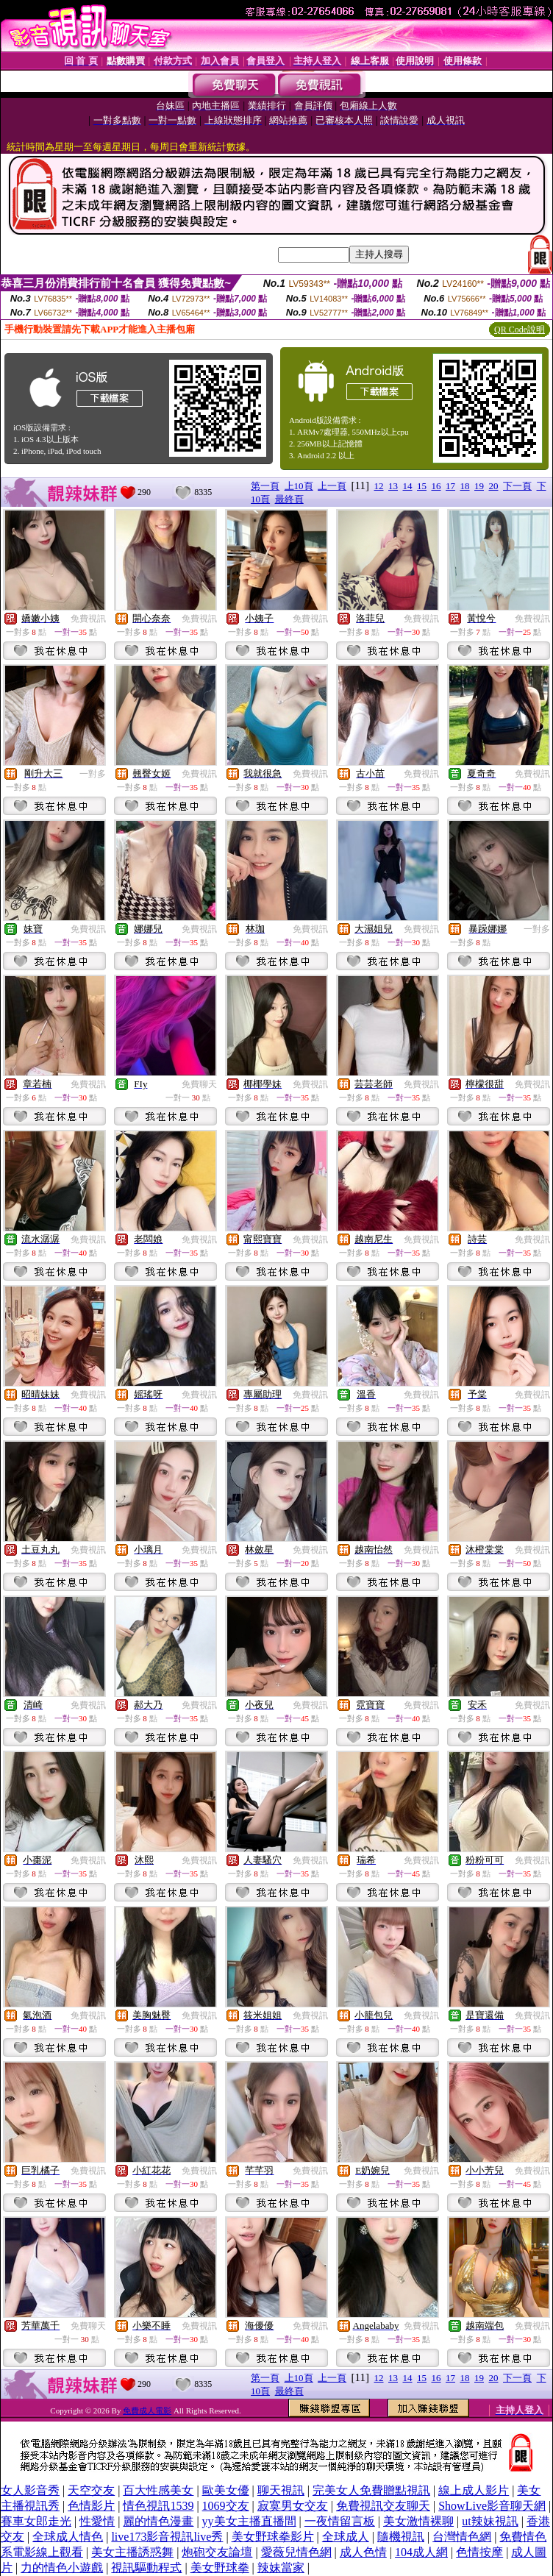 Image resolution: width=553 pixels, height=2576 pixels. What do you see at coordinates (450, 485) in the screenshot?
I see `17` at bounding box center [450, 485].